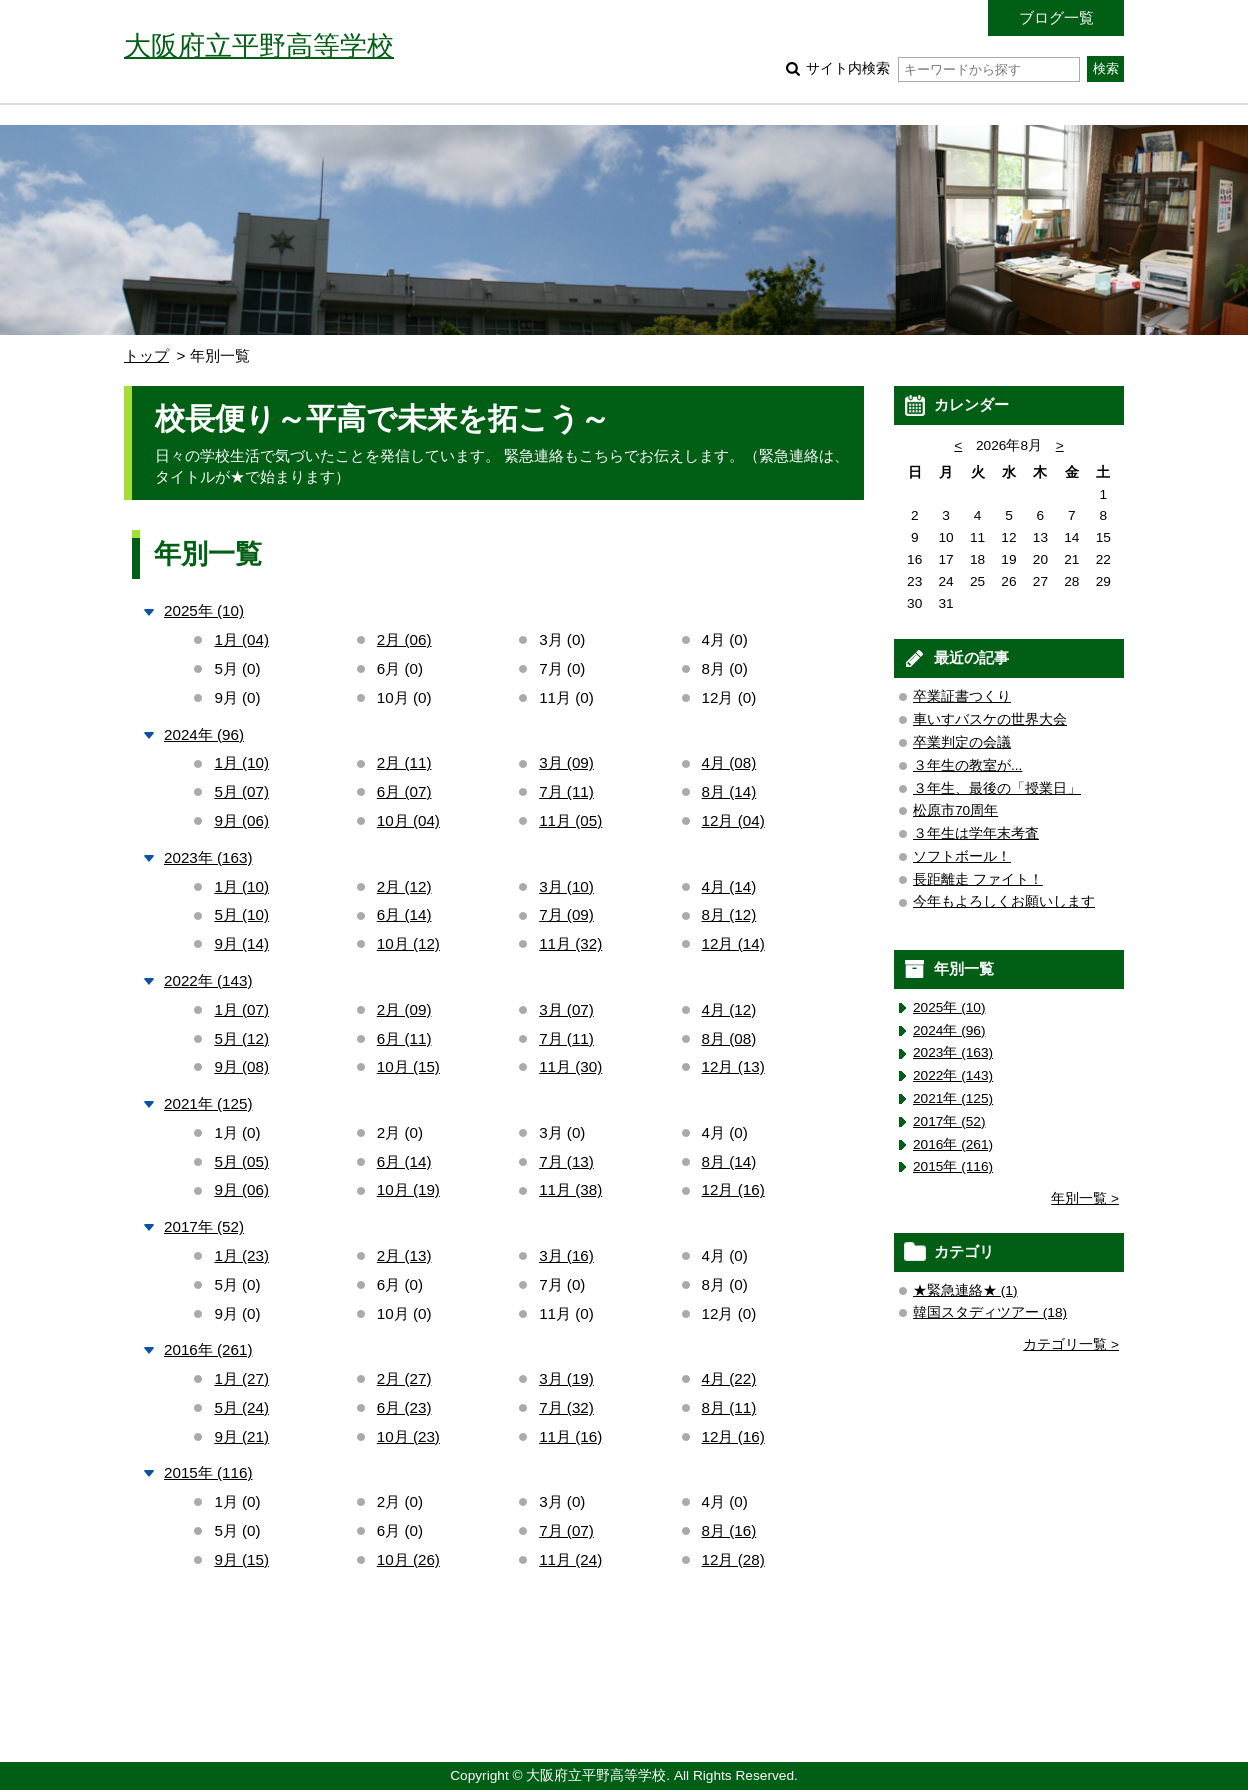 The height and width of the screenshot is (1790, 1248). What do you see at coordinates (1085, 1198) in the screenshot?
I see `年別一覧 >` at bounding box center [1085, 1198].